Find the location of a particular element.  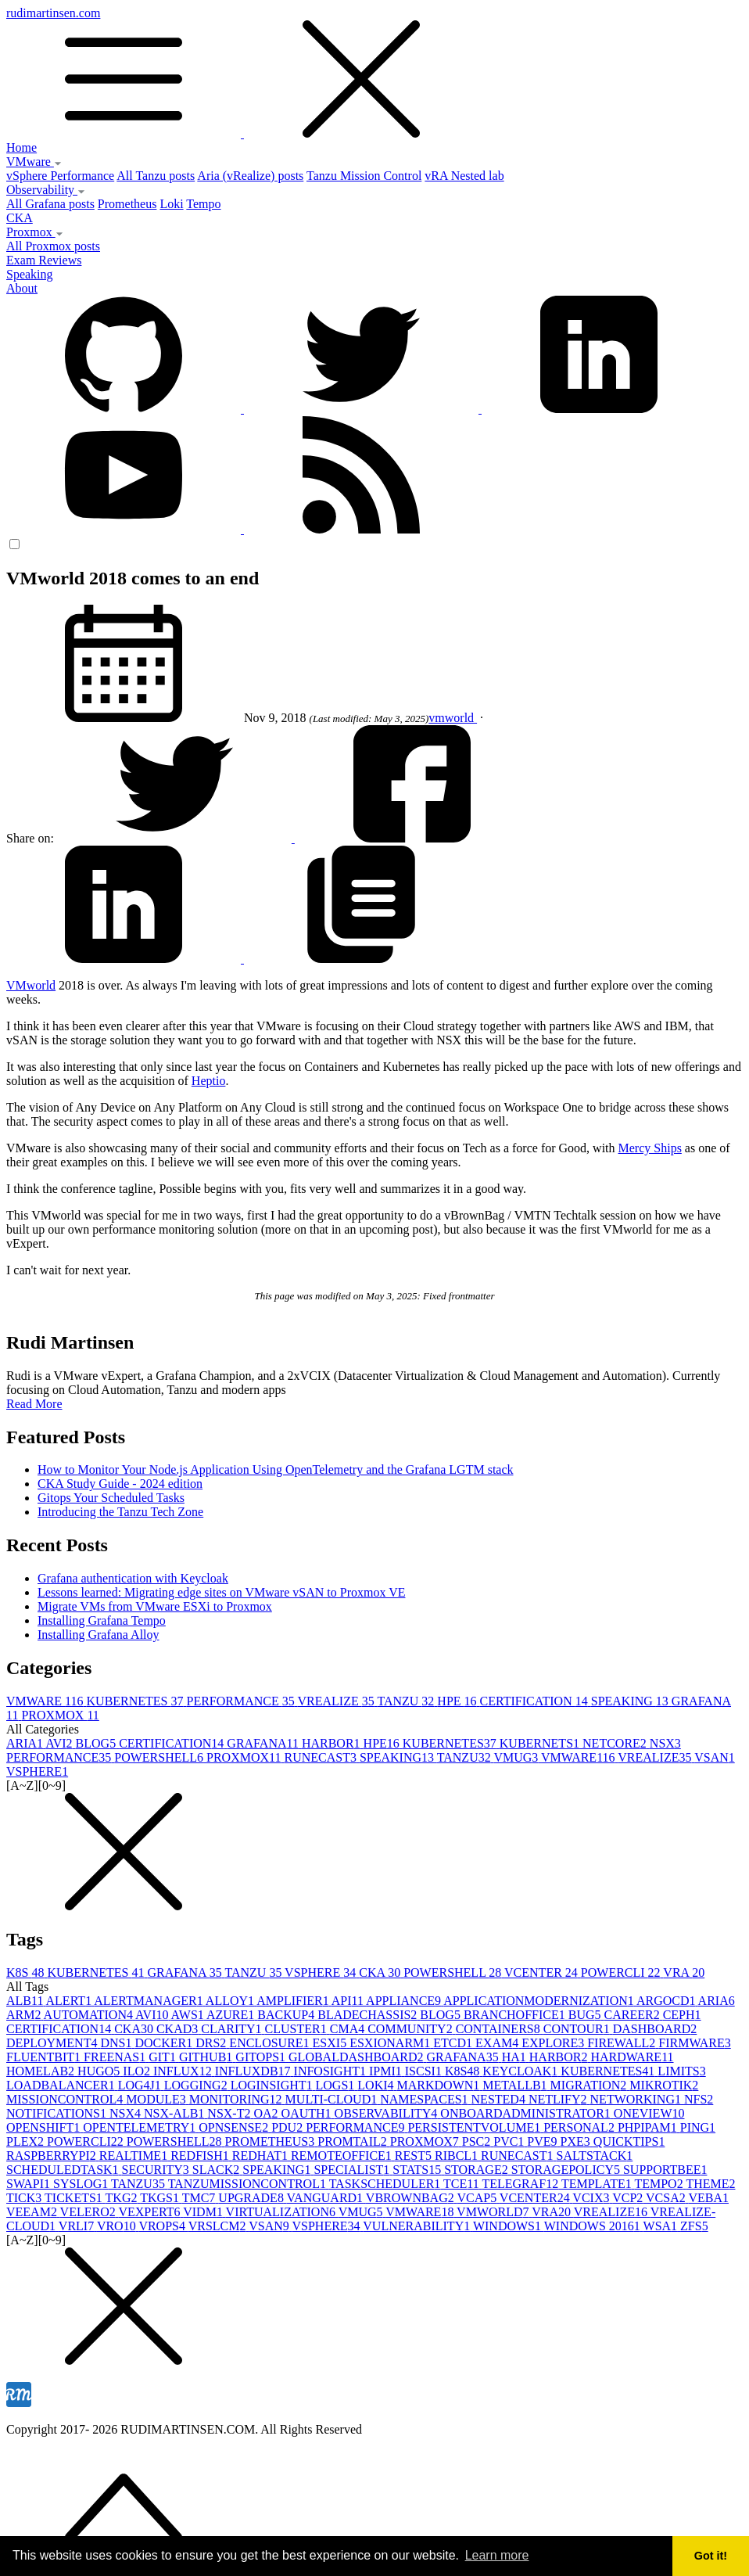

APPLICATIONMODERNIZATION is located at coordinates (539, 2000).